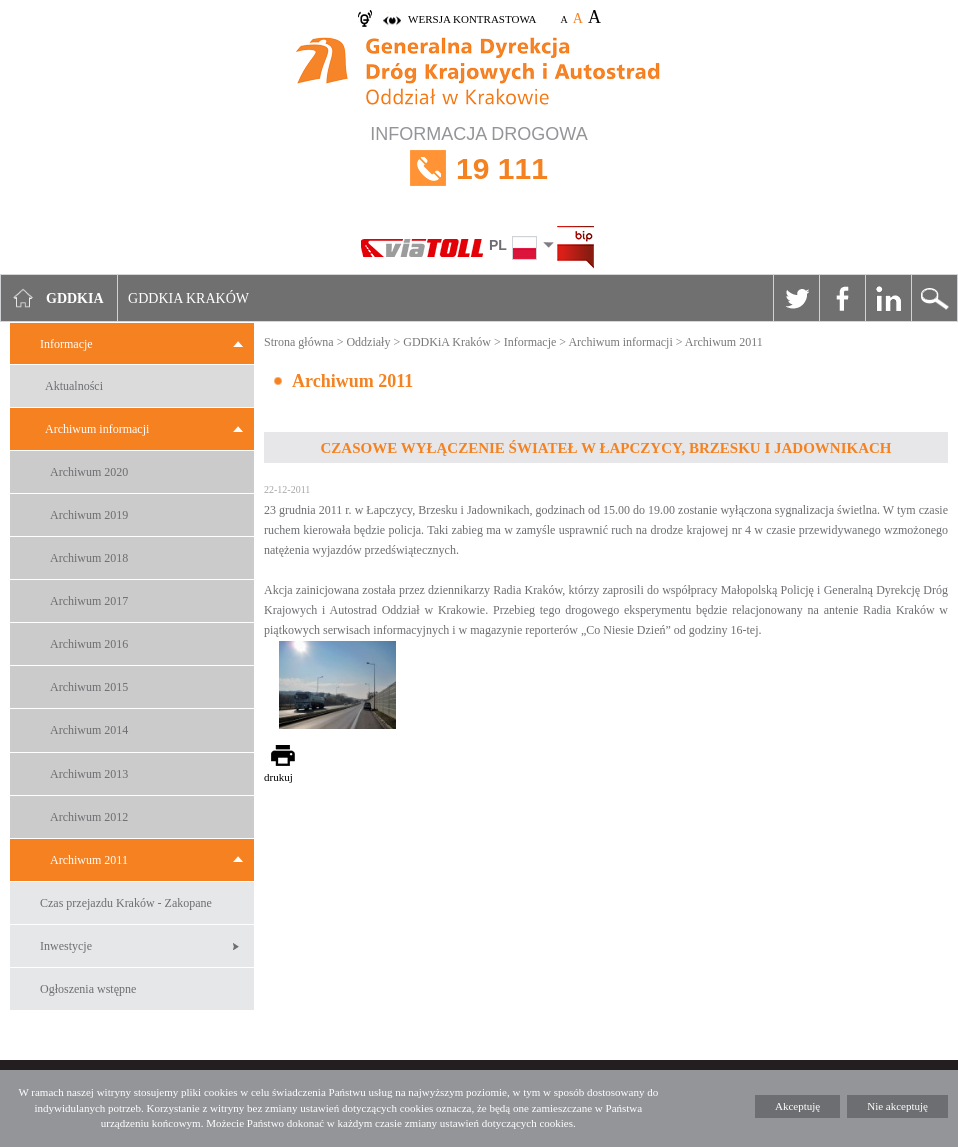 The height and width of the screenshot is (1147, 958). I want to click on Aktualności, so click(74, 386).